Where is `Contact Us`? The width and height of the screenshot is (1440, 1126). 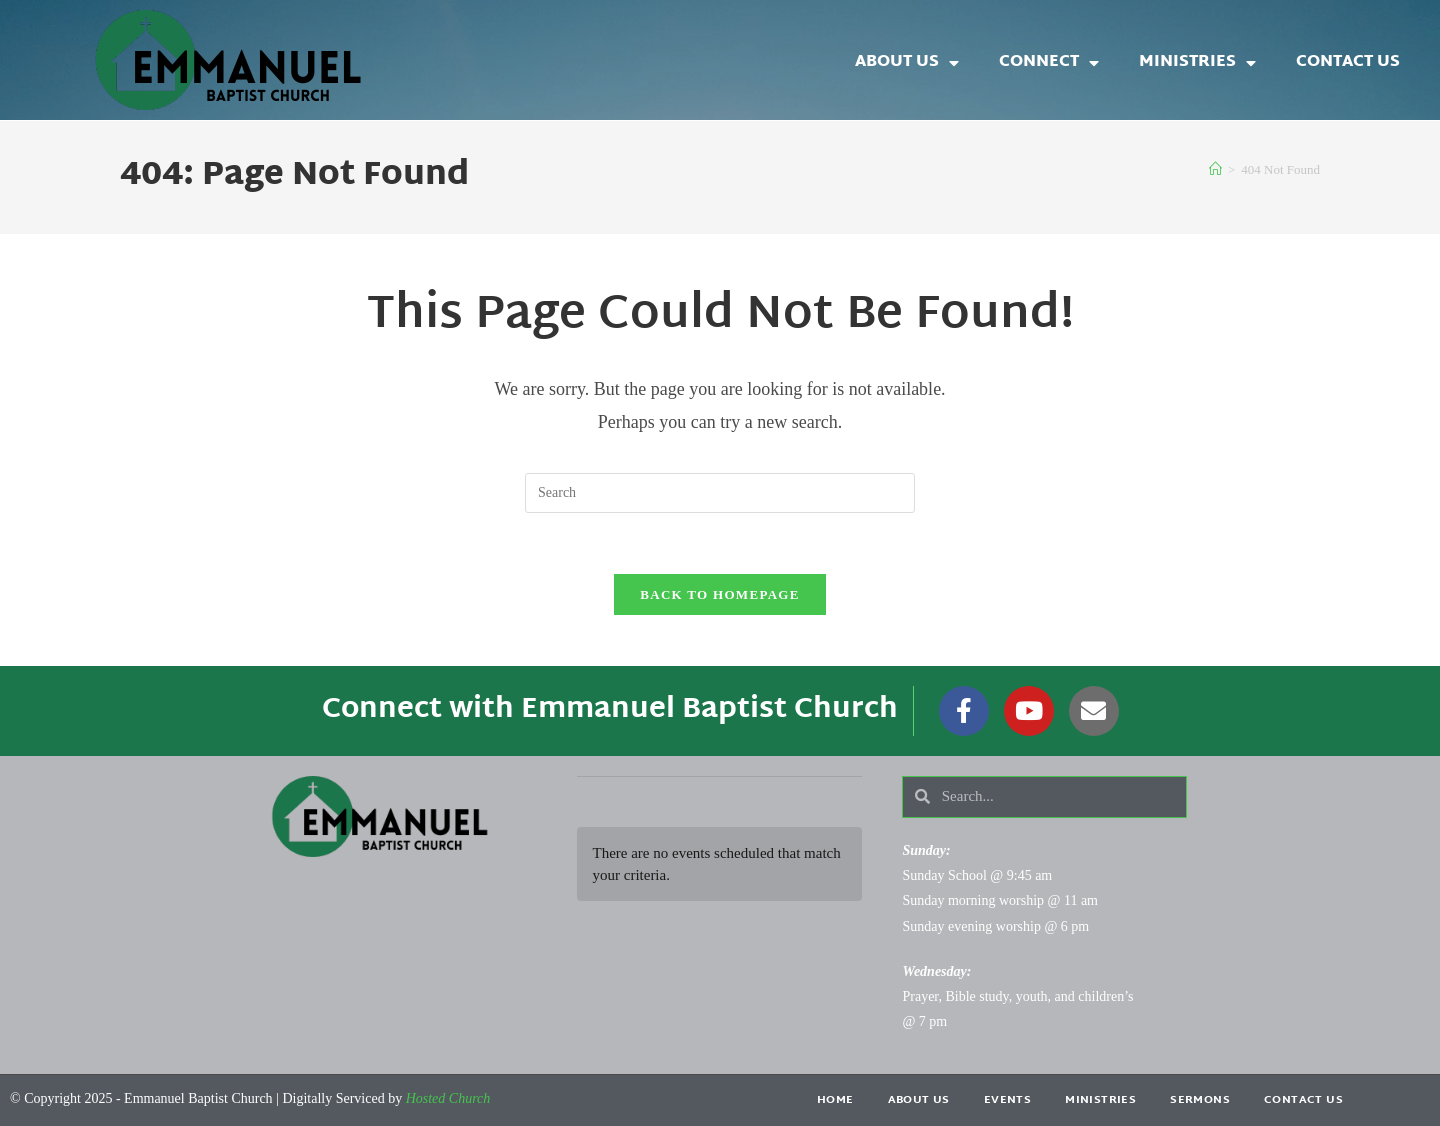
Contact Us is located at coordinates (1348, 62).